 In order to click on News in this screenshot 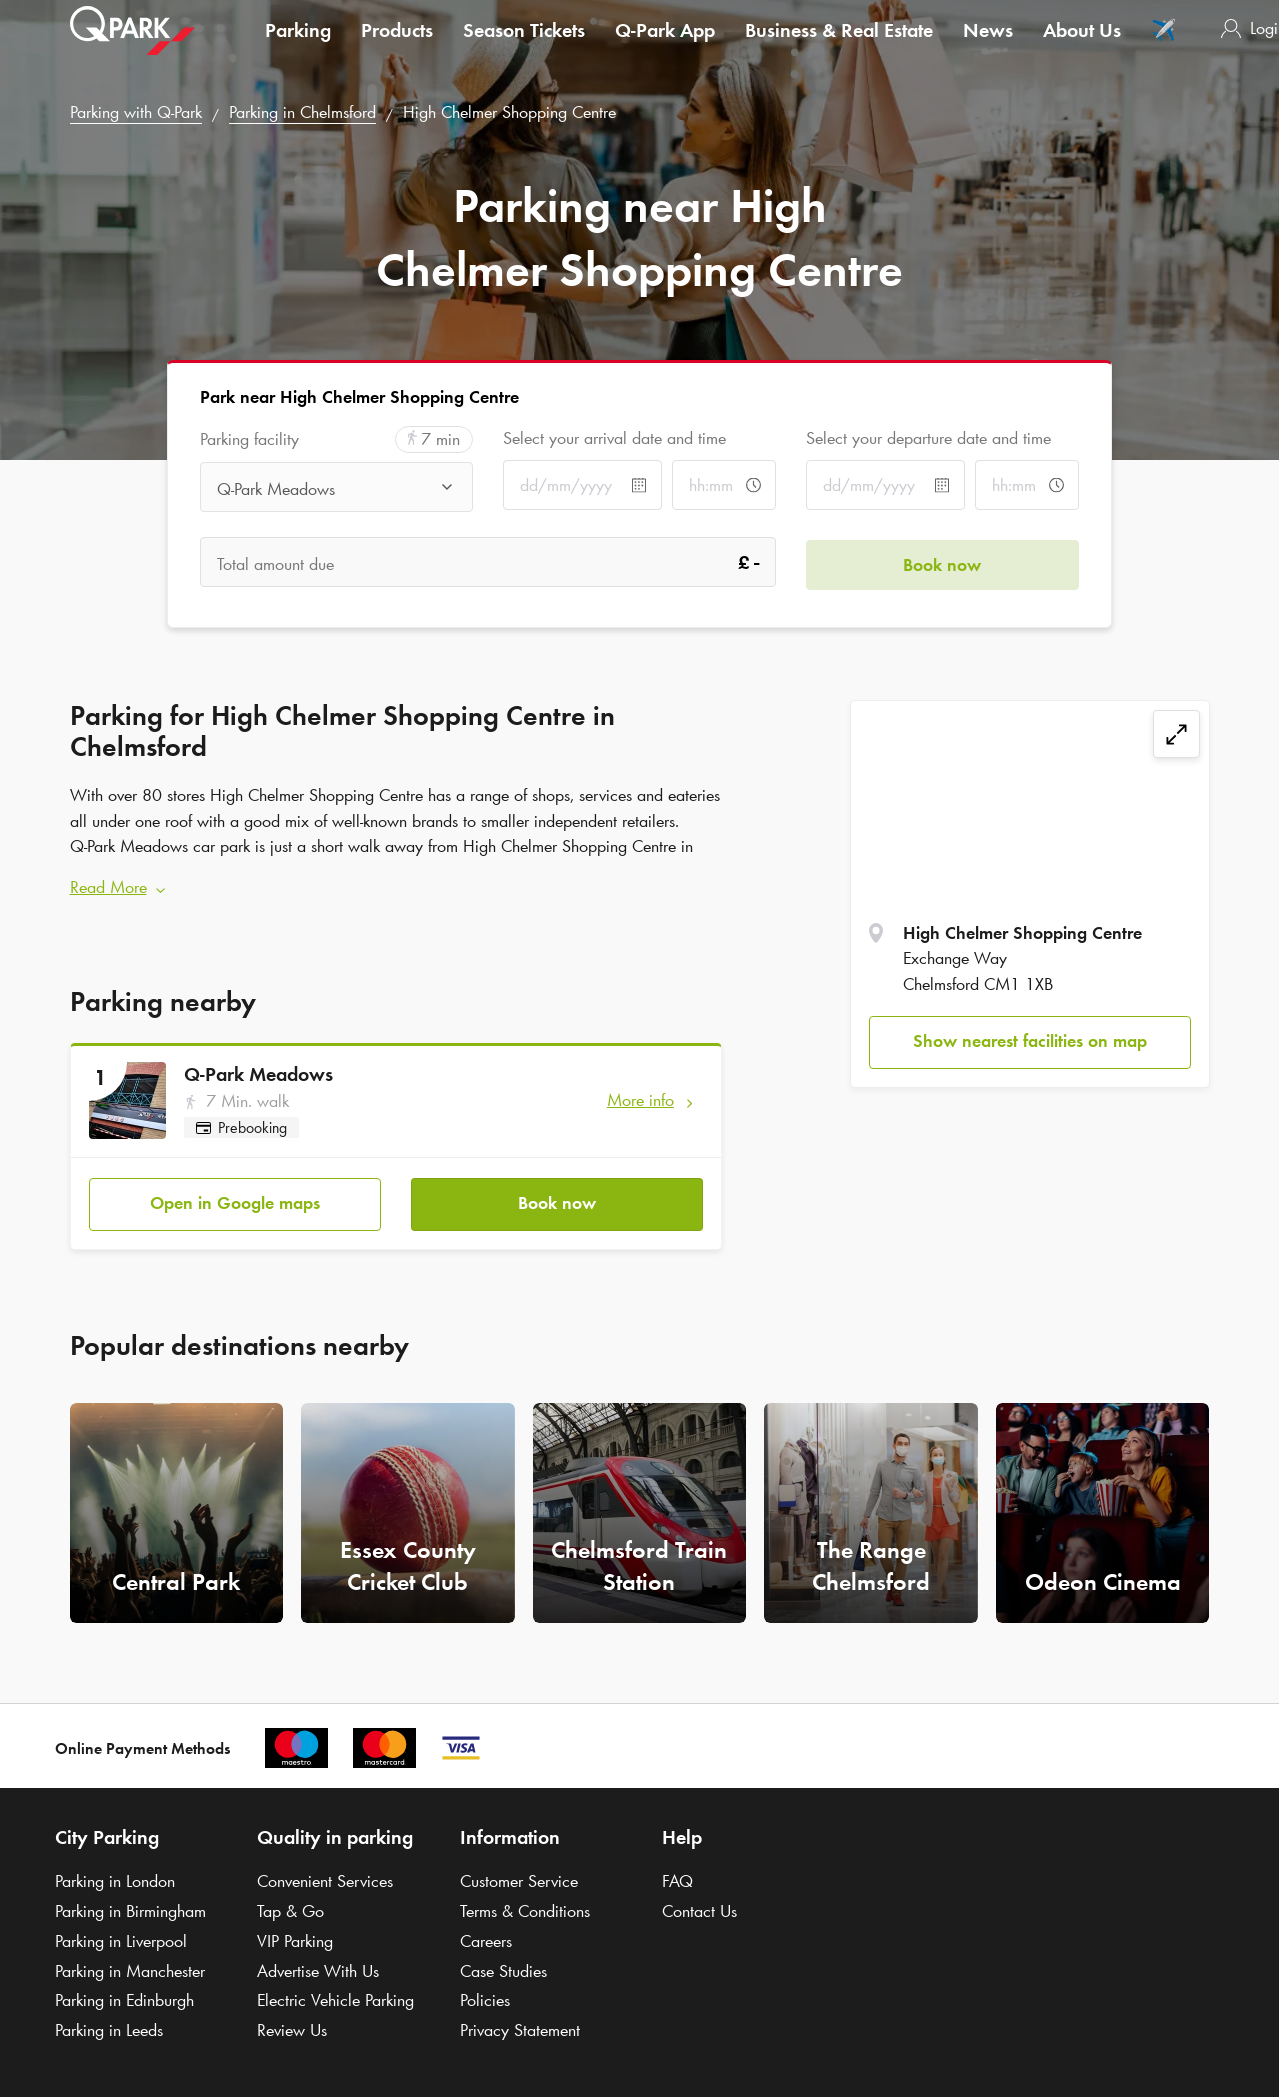, I will do `click(988, 44)`.